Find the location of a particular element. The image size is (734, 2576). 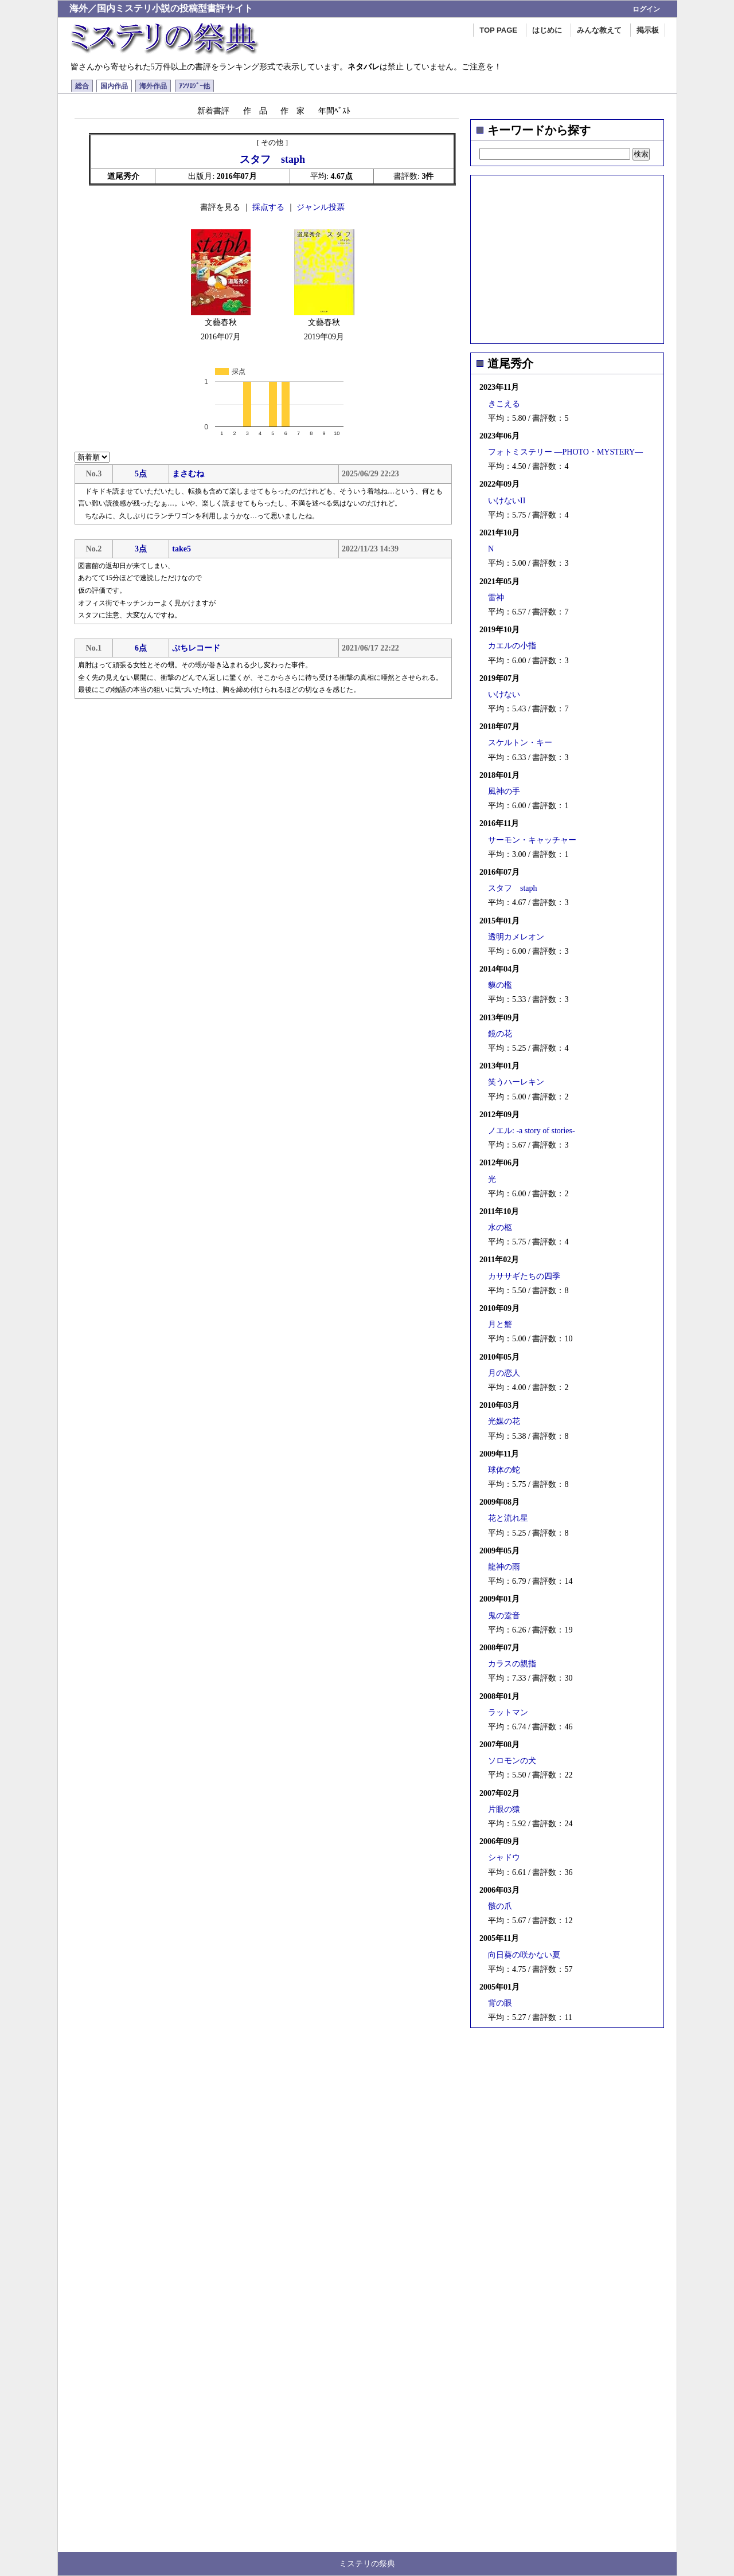

カラスの親指 is located at coordinates (512, 1663).